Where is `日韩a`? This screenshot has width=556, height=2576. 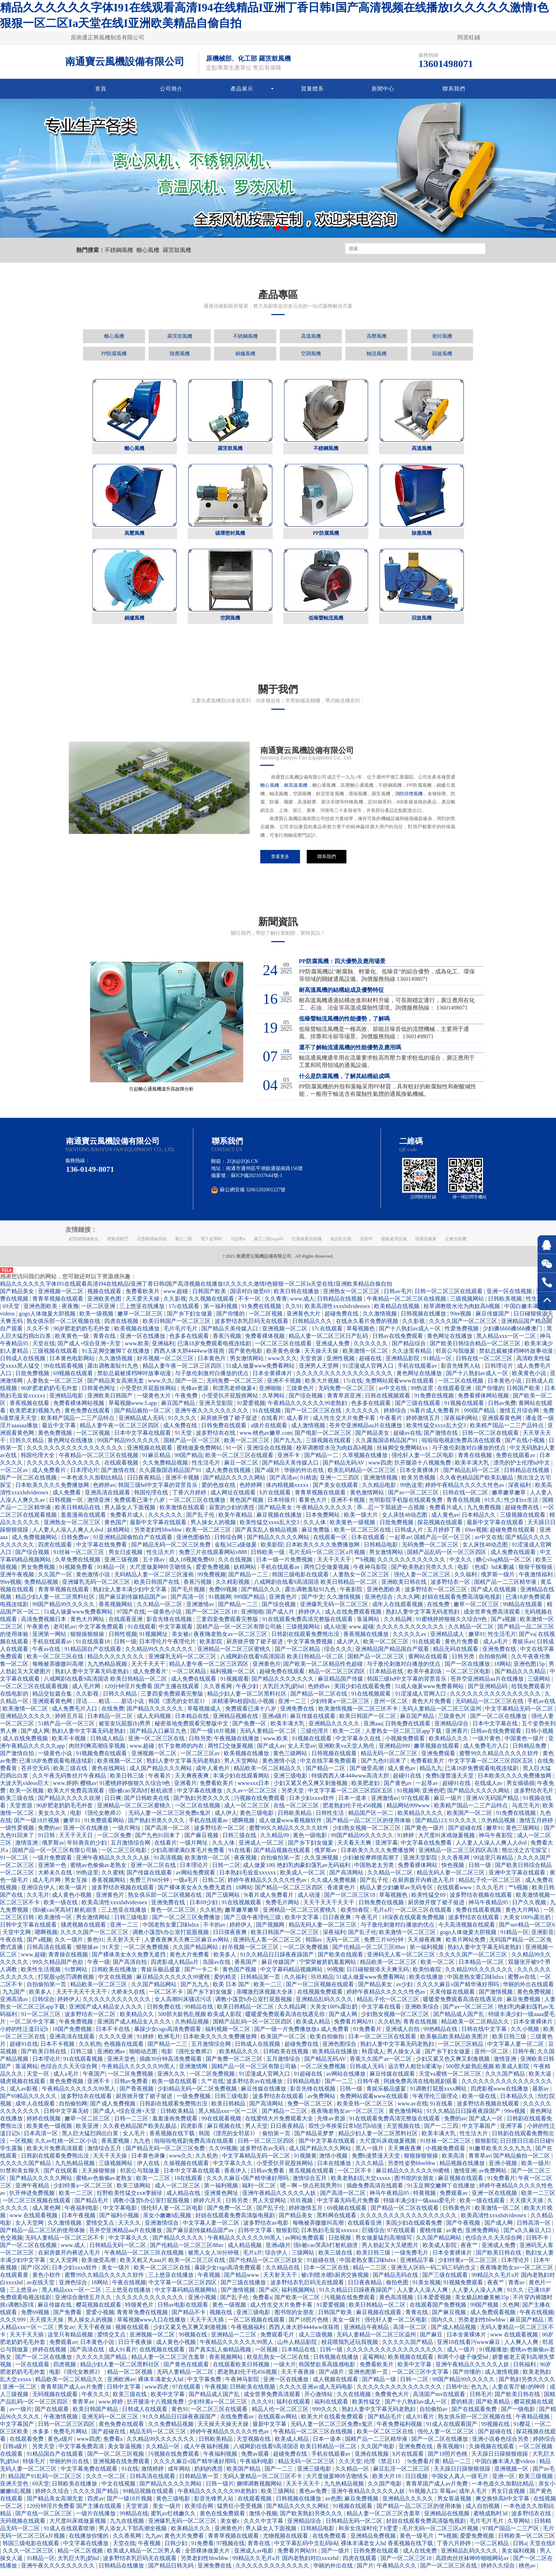
日韩a is located at coordinates (520, 2550).